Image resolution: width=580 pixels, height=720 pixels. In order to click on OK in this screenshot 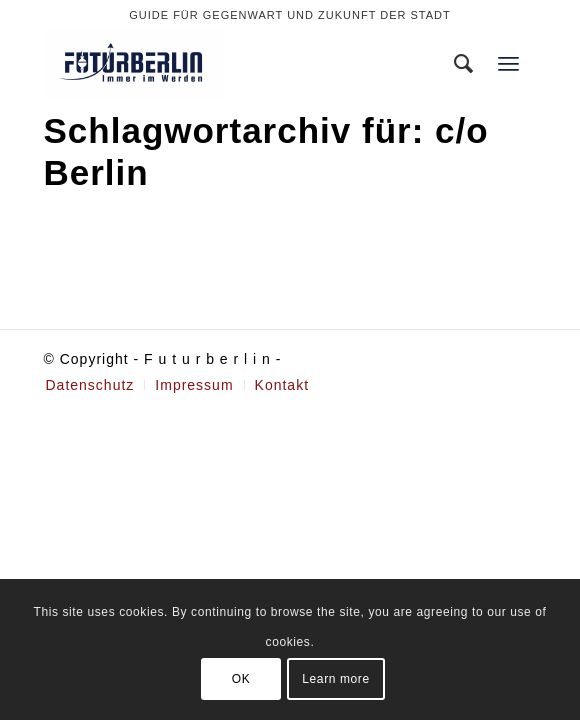, I will do `click(241, 679)`.